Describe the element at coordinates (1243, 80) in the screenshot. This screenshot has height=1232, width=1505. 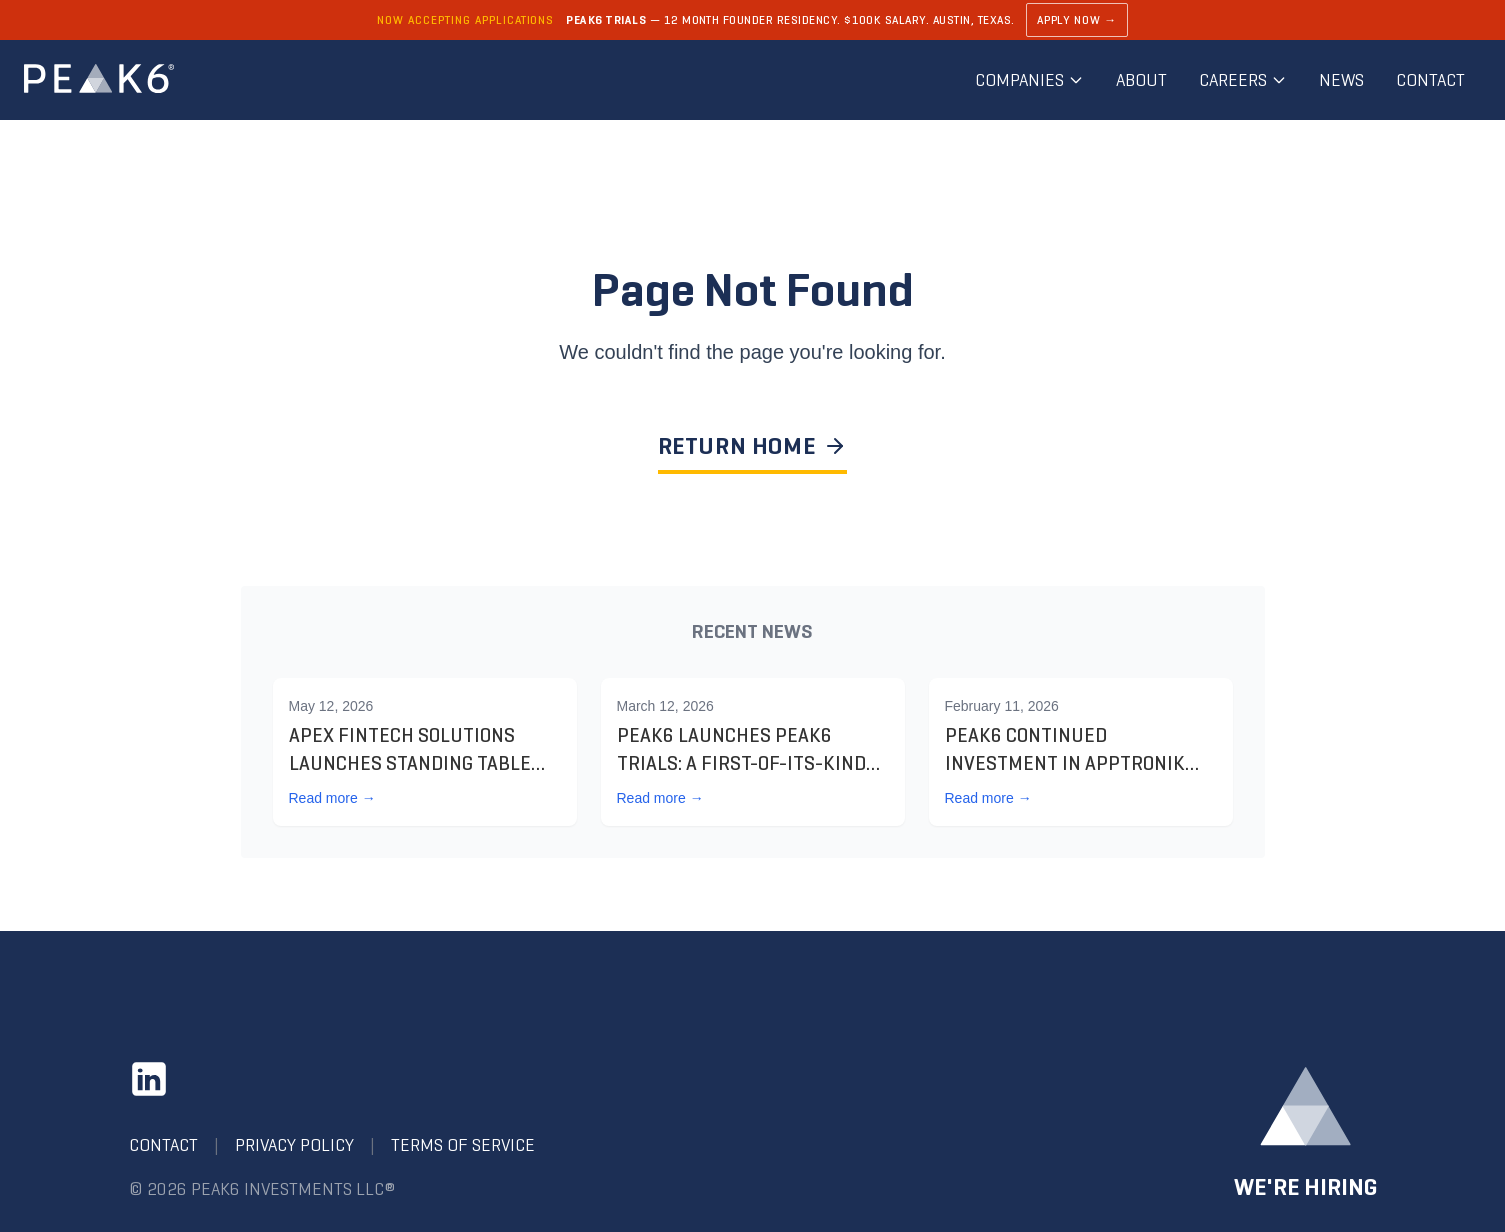
I see `Careers` at that location.